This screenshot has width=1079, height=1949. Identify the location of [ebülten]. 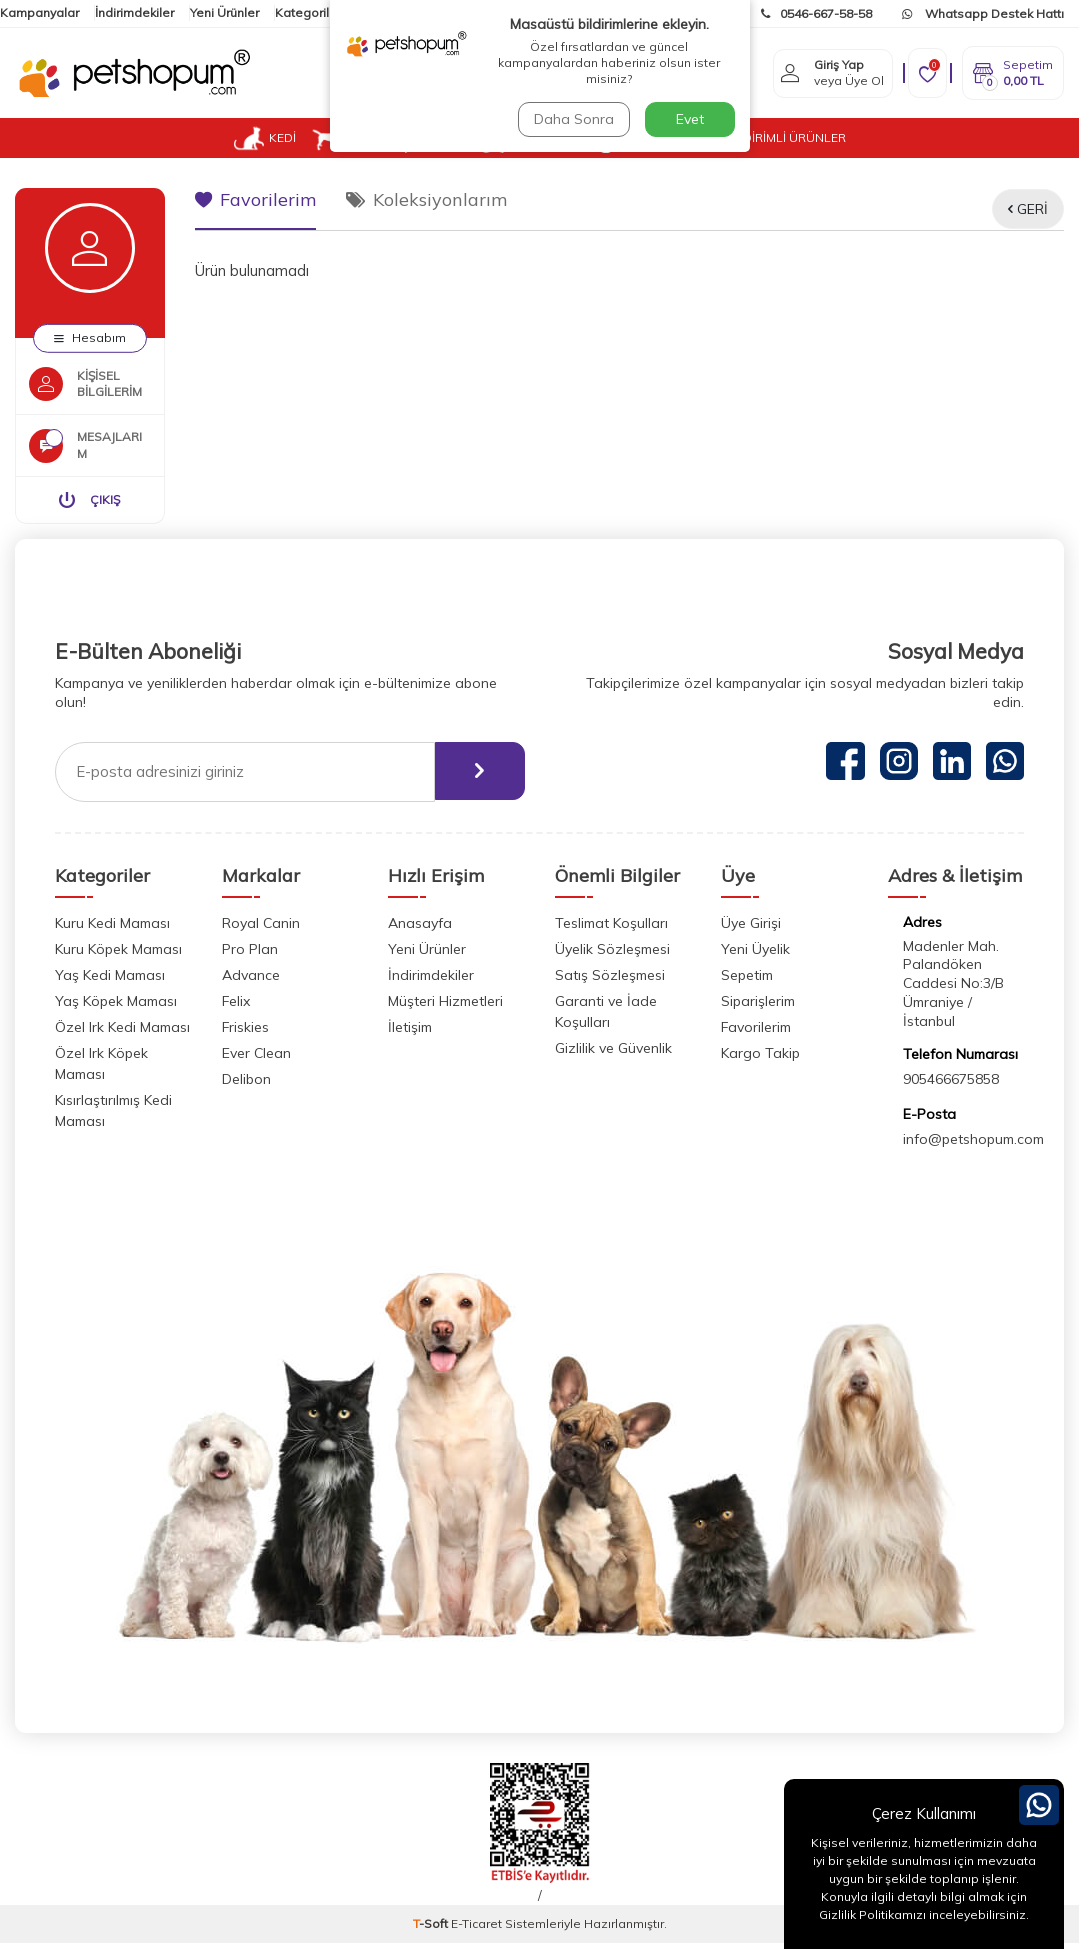
(477, 778).